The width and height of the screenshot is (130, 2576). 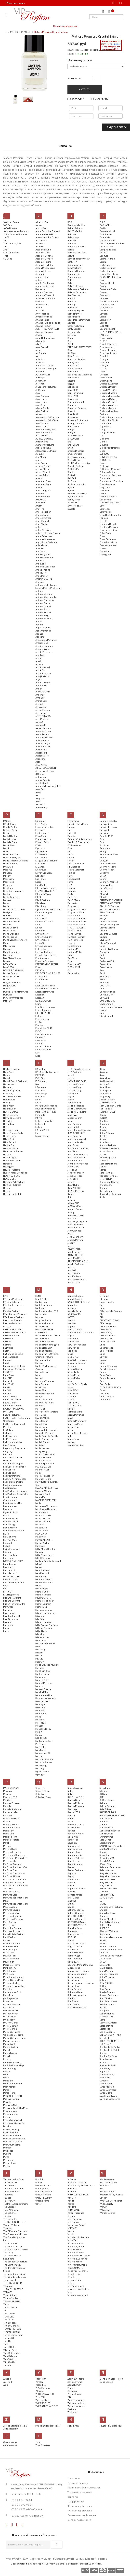 I want to click on Daver, so click(x=6, y=851).